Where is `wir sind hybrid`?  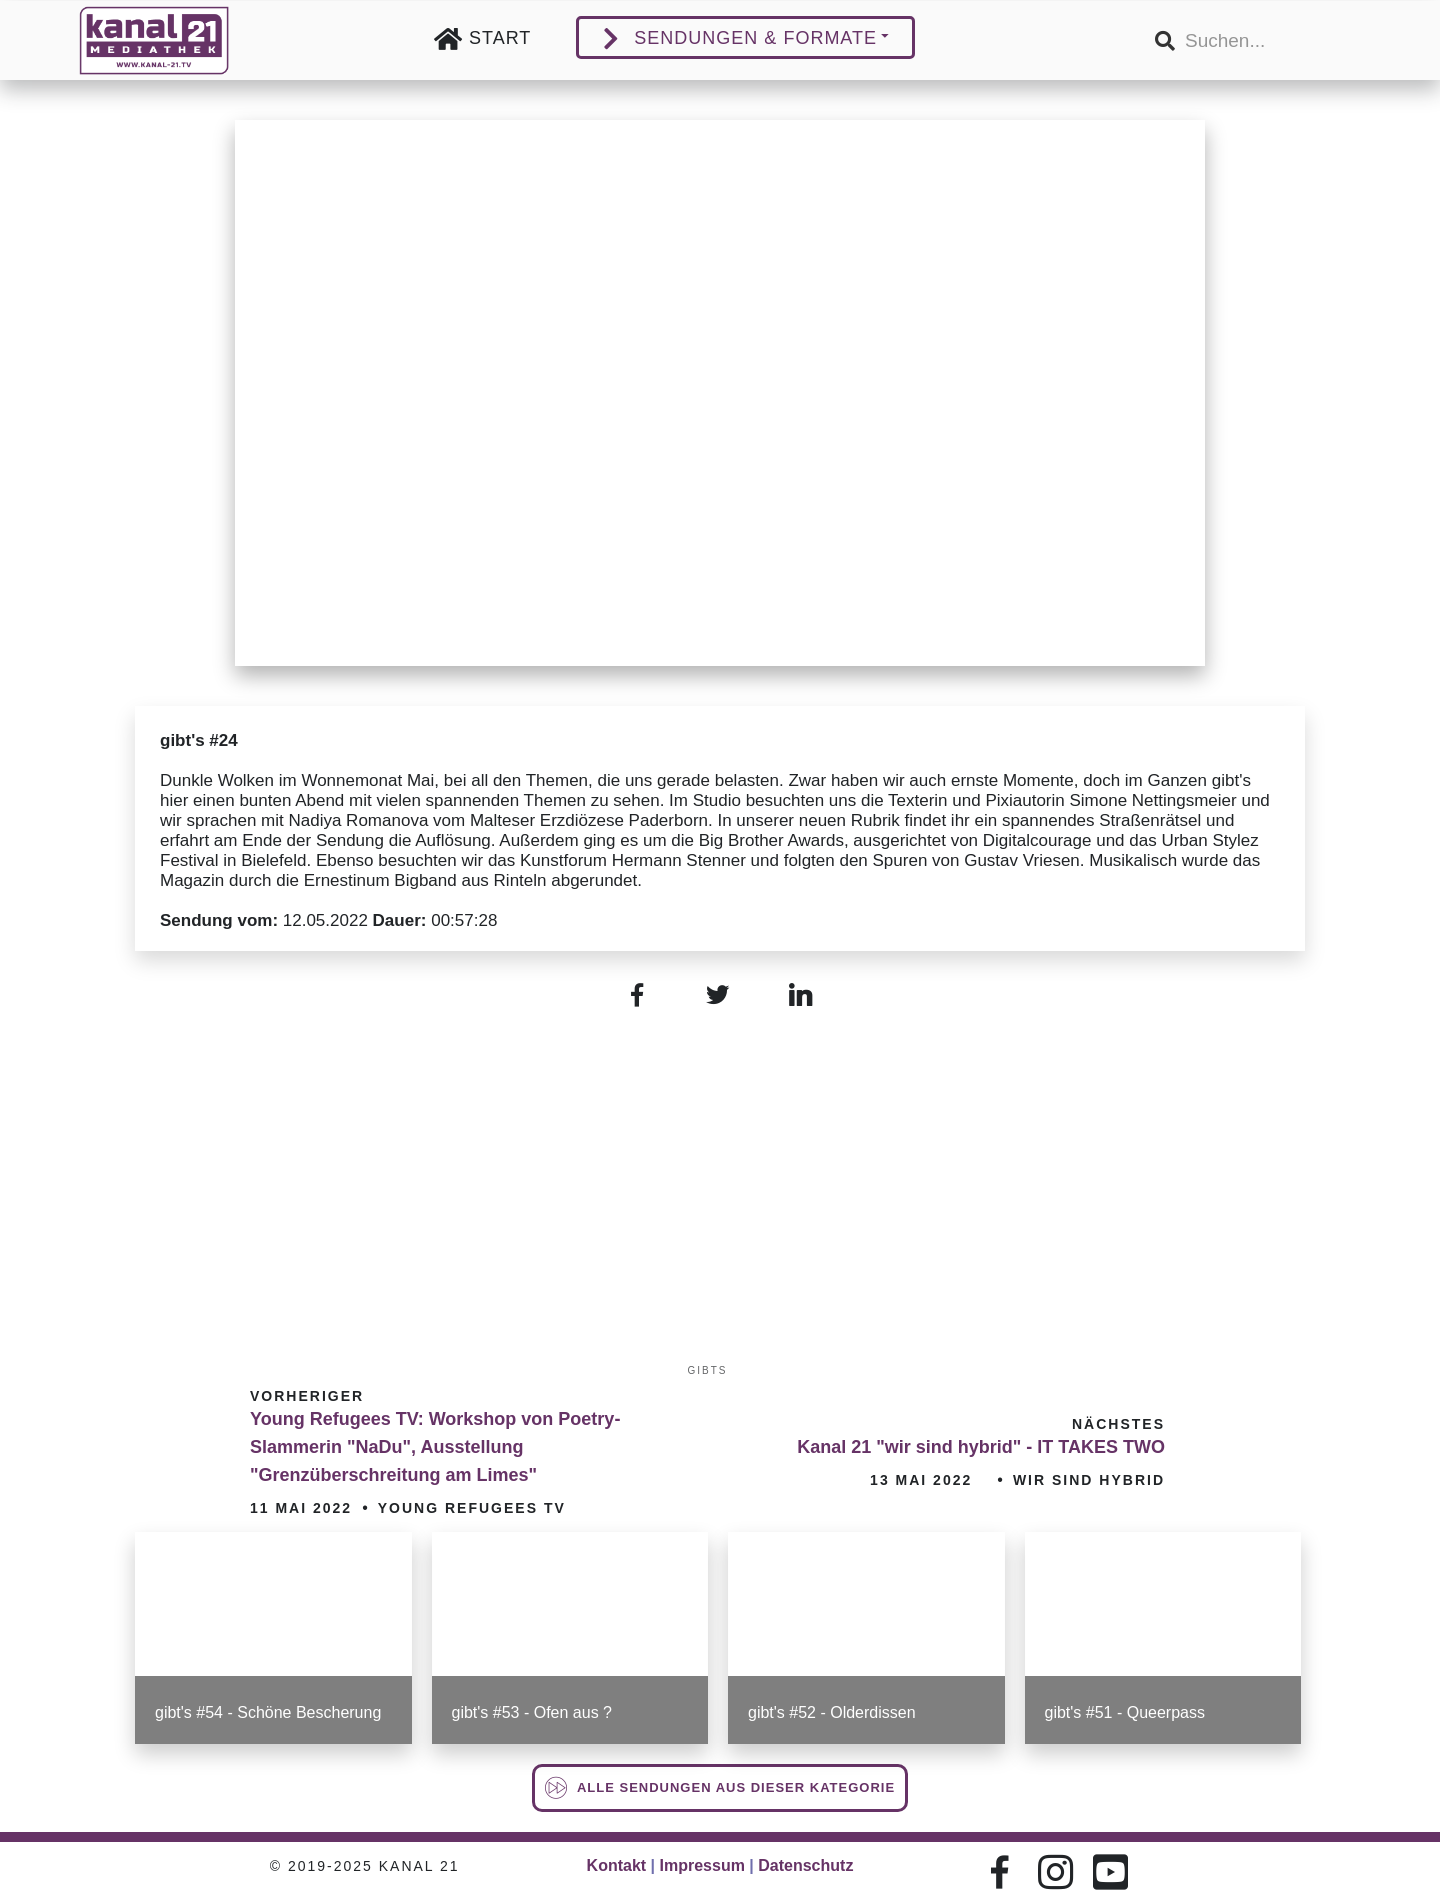 wir sind hybrid is located at coordinates (1089, 1480).